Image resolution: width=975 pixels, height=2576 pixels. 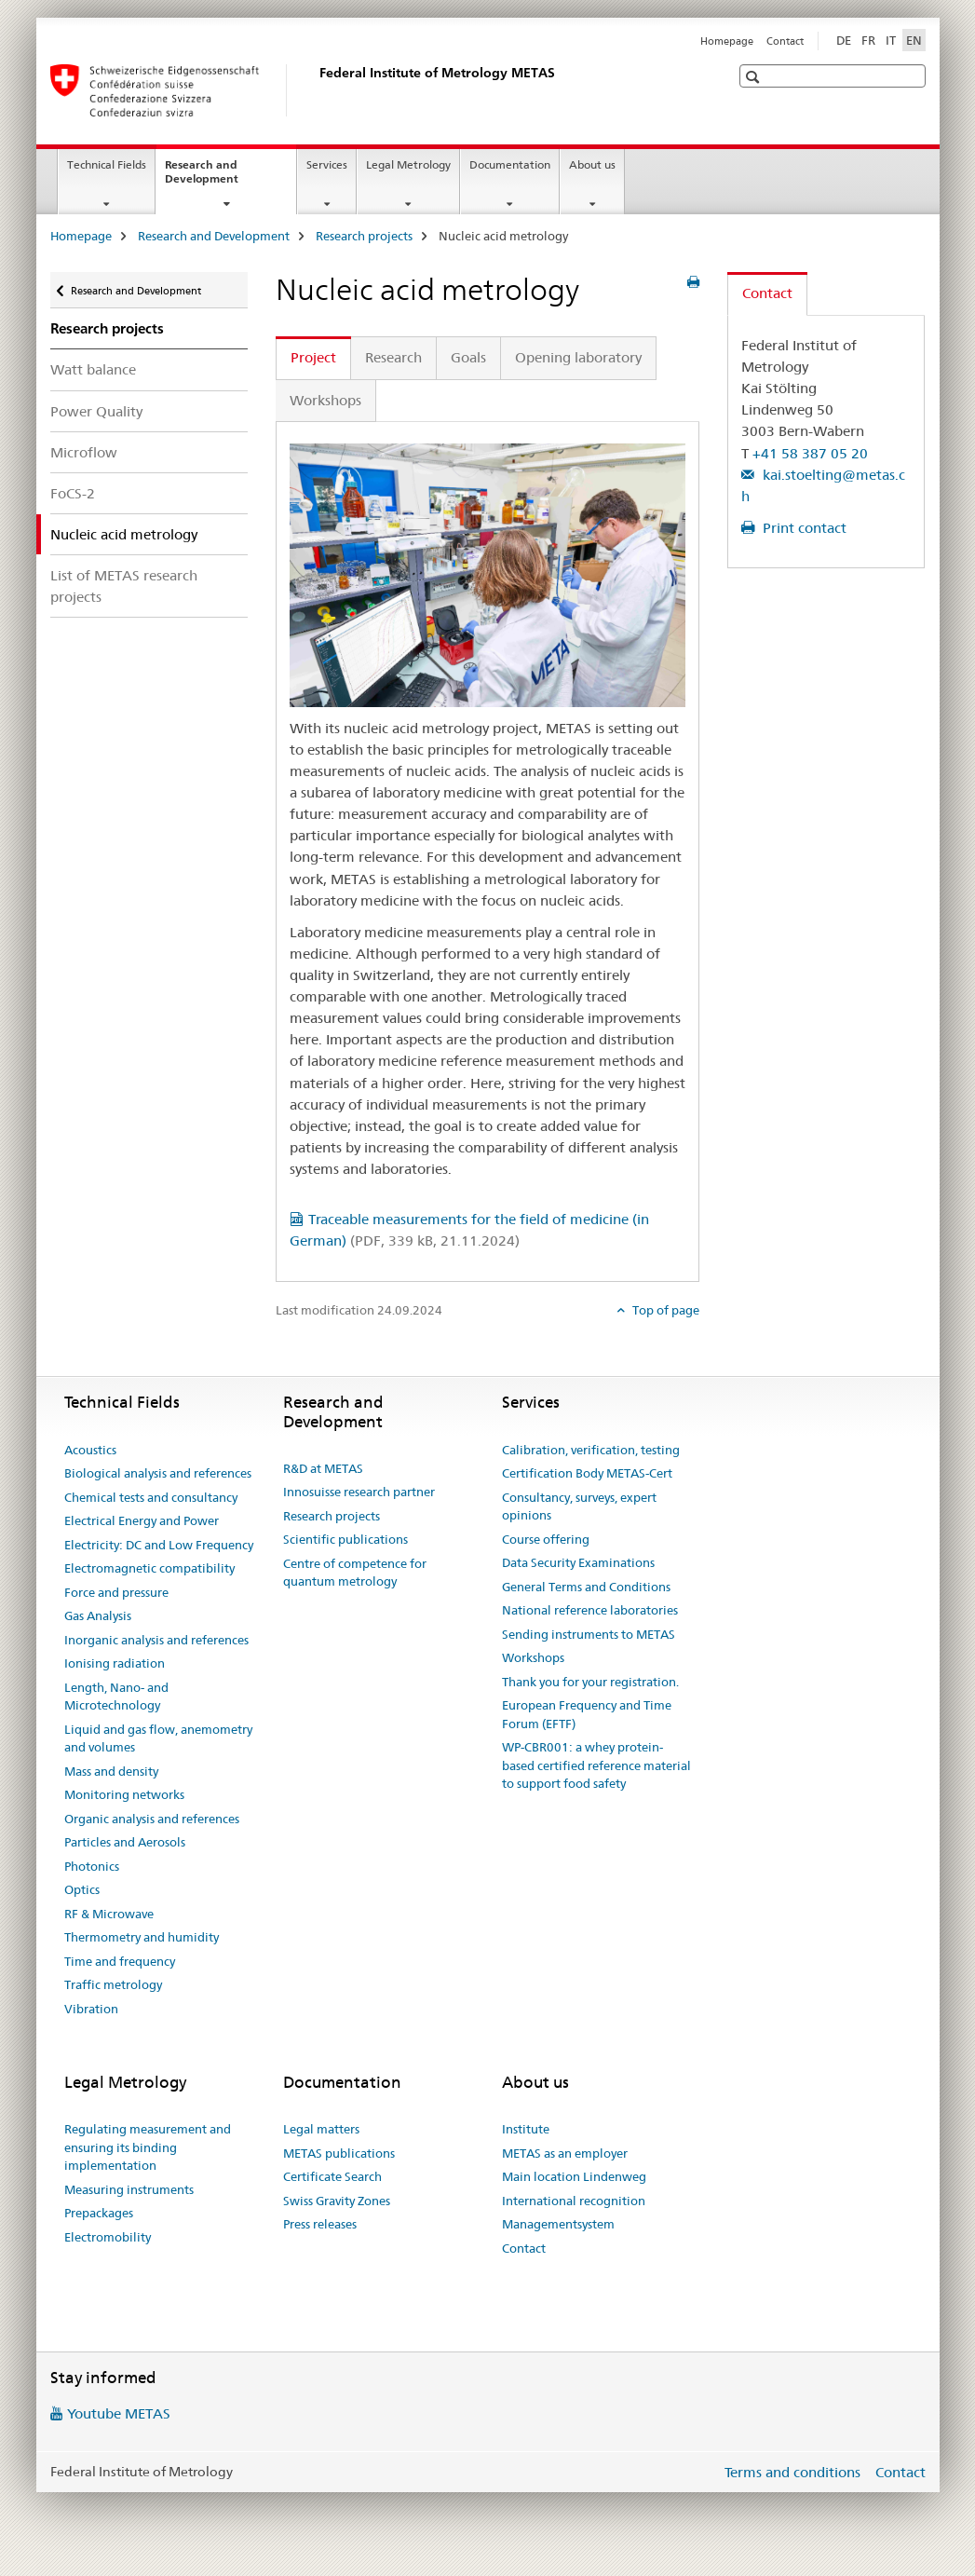 I want to click on Watt balance, so click(x=93, y=369).